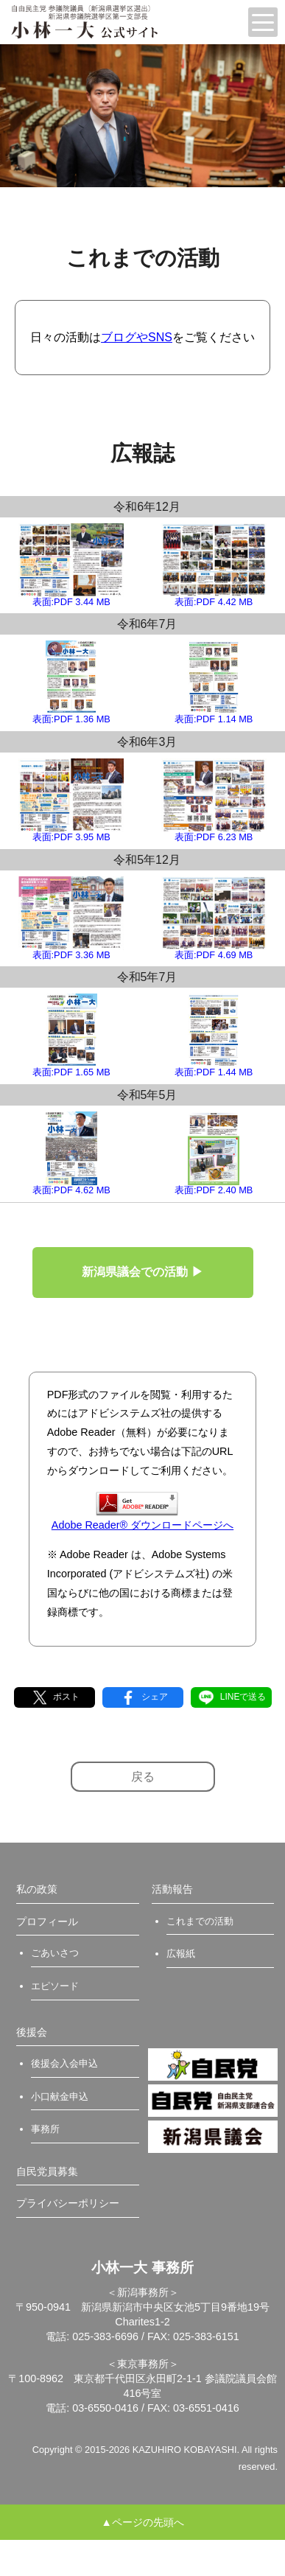 The height and width of the screenshot is (2576, 285). Describe the element at coordinates (71, 565) in the screenshot. I see `表面:PDF 3.44 MB` at that location.